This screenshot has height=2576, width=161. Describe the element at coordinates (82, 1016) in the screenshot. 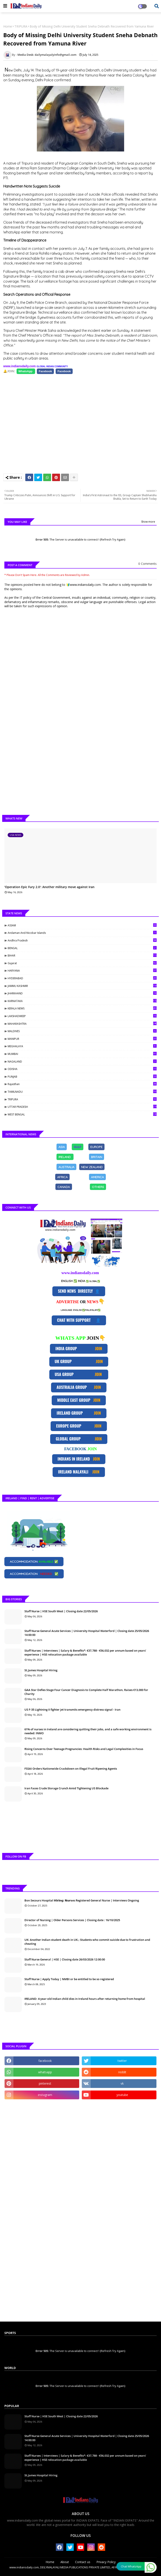

I see `LAKSHADWEEP` at that location.